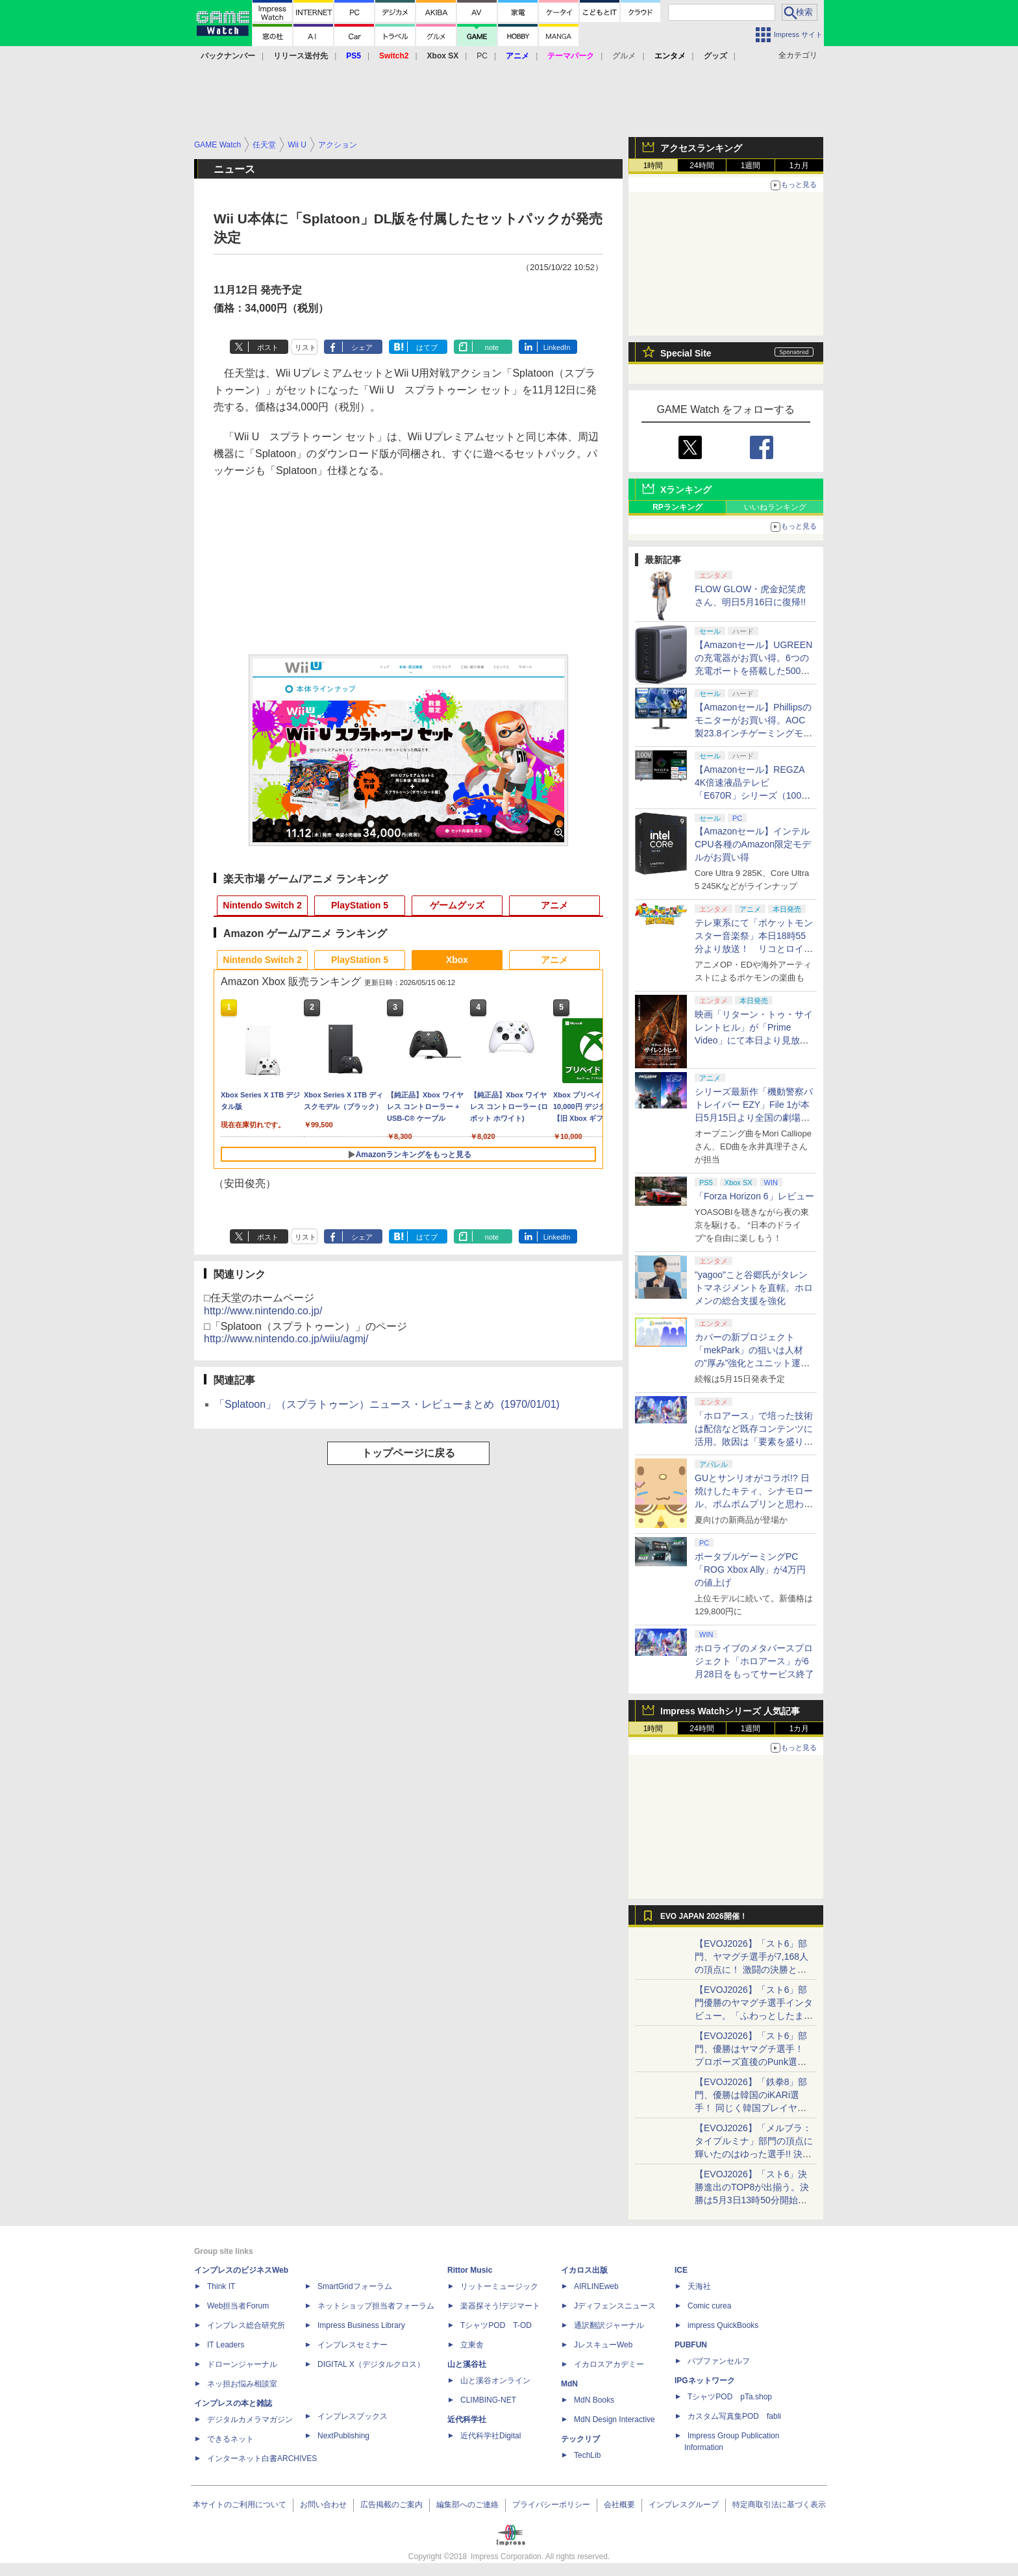 This screenshot has width=1018, height=2576. What do you see at coordinates (751, 795) in the screenshot?
I see `【Amazonセール】REGZA 4K倍速液晶テレビ「E670R」シリーズ（100V型/85V型/75V型/65V型）がお買い得` at bounding box center [751, 795].